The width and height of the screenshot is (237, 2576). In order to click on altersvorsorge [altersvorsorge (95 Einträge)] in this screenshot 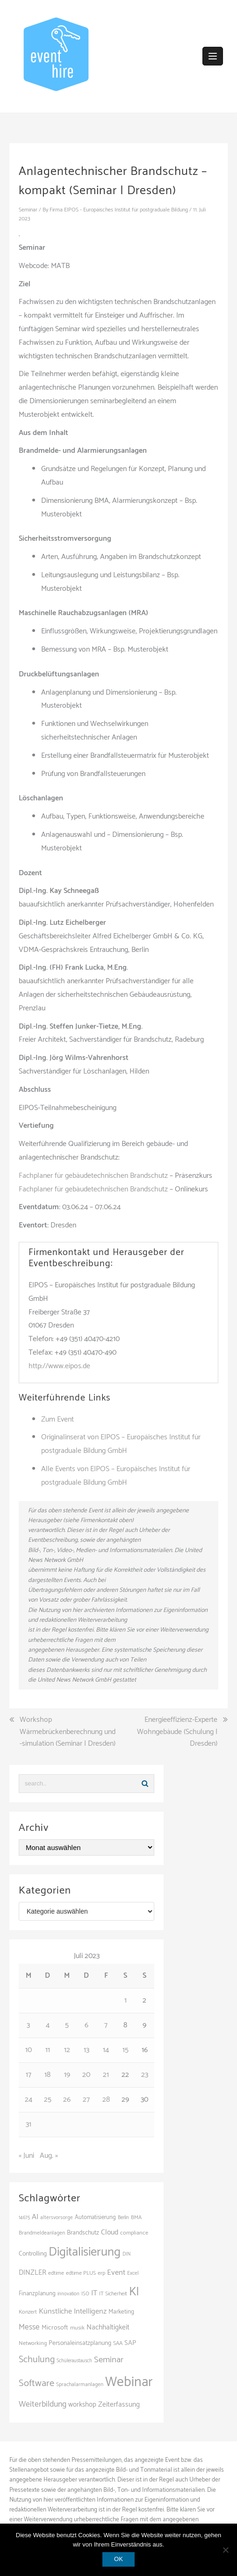, I will do `click(56, 2217)`.